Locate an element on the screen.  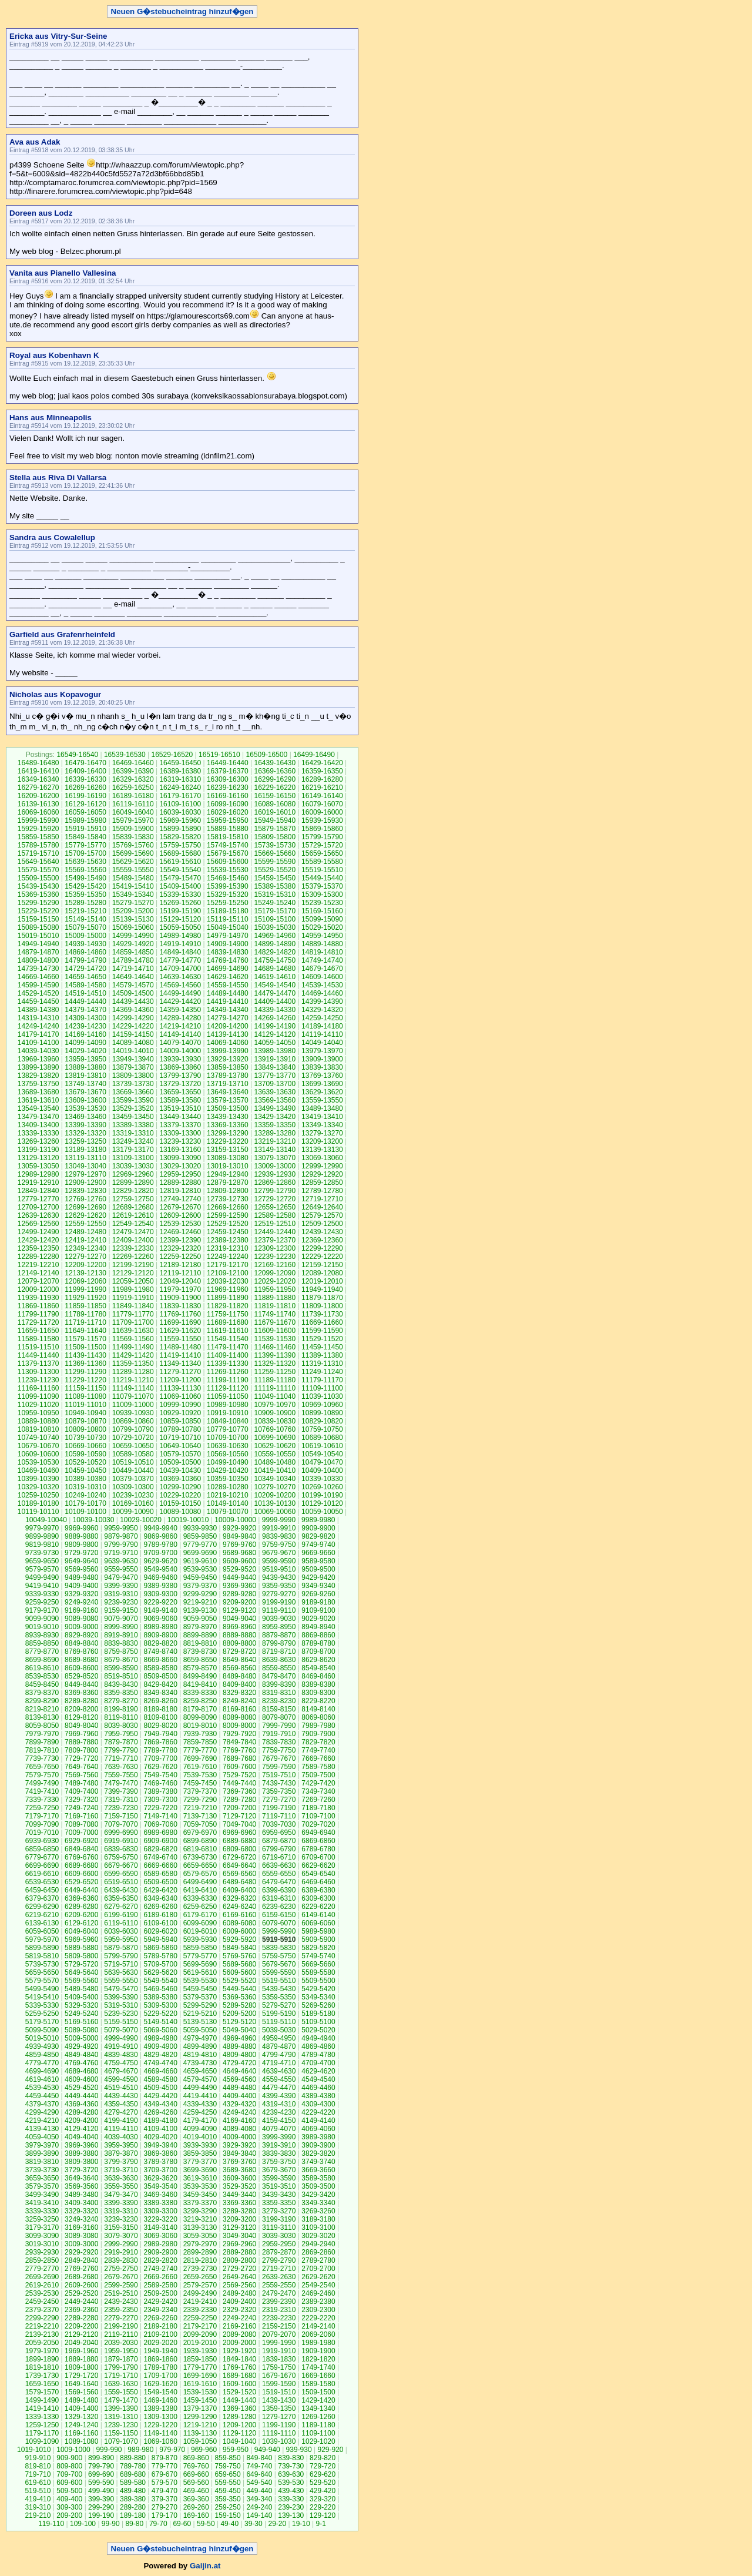
5569-5560 is located at coordinates (81, 1981).